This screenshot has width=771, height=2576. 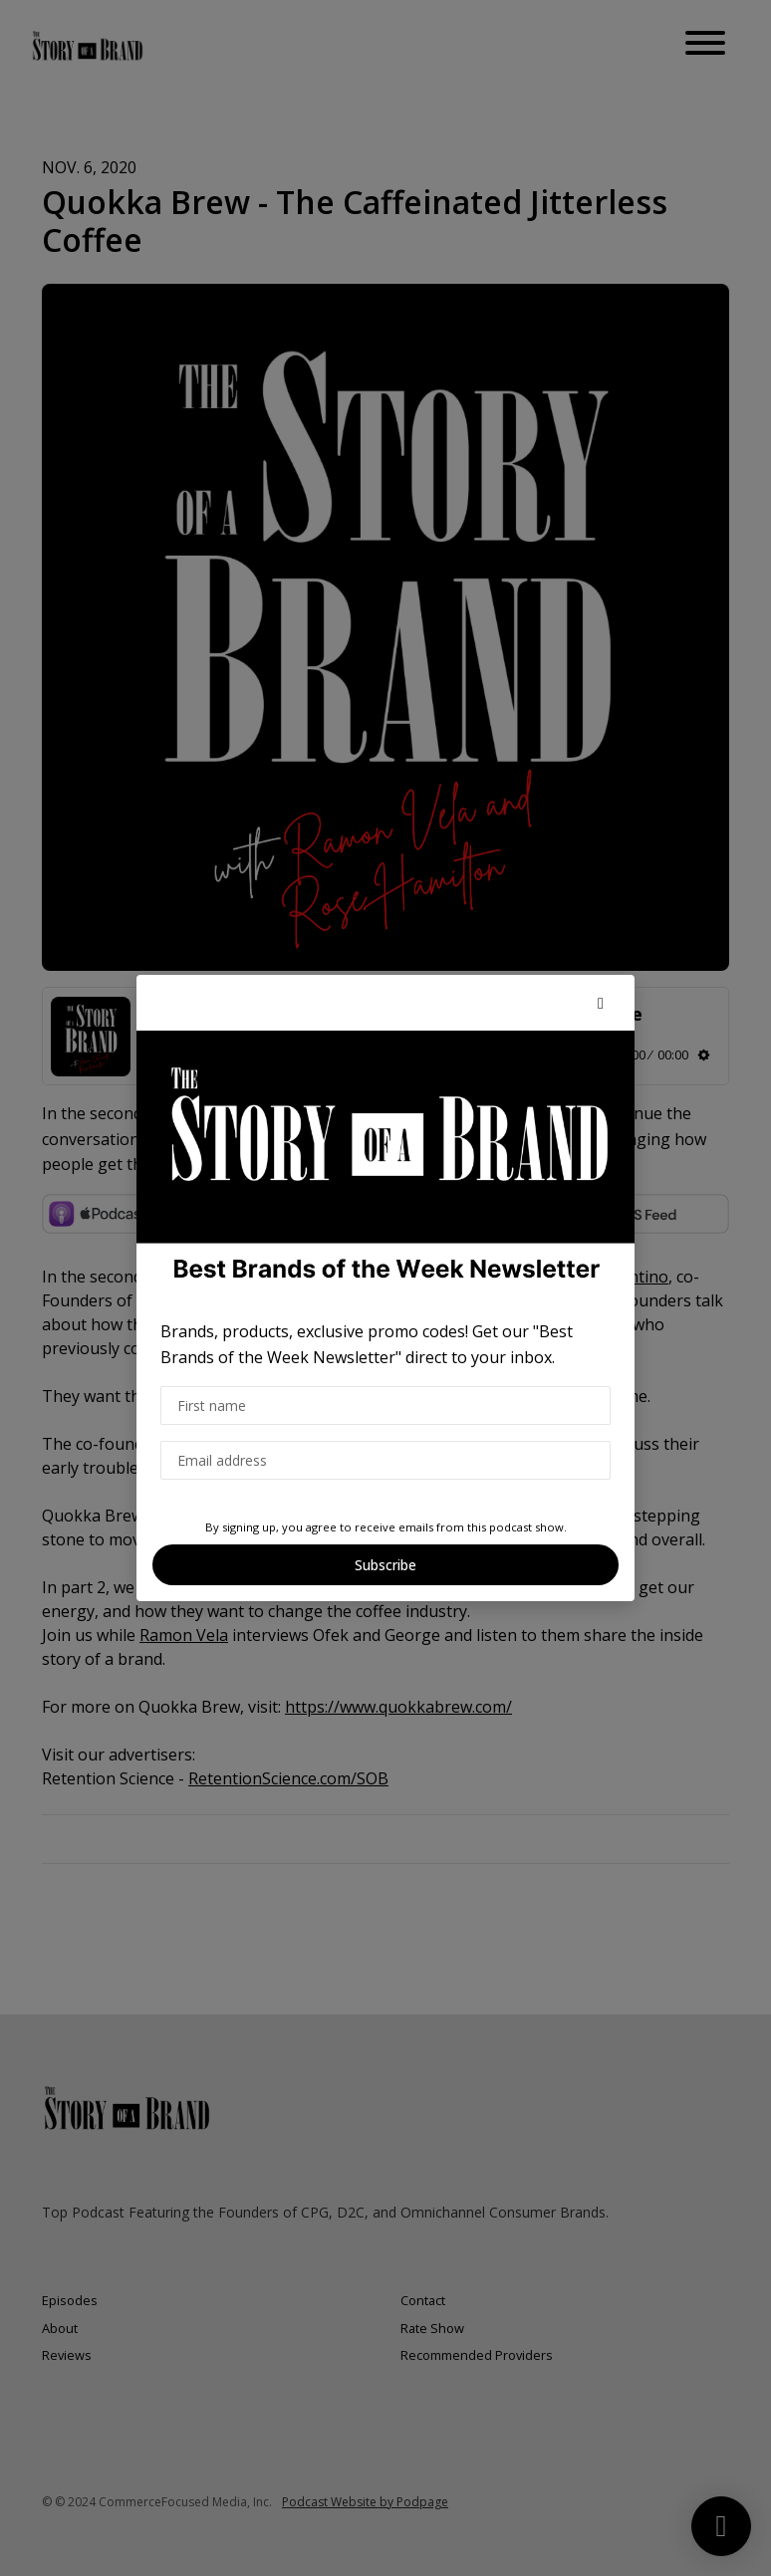 I want to click on Subscribe, so click(x=385, y=1564).